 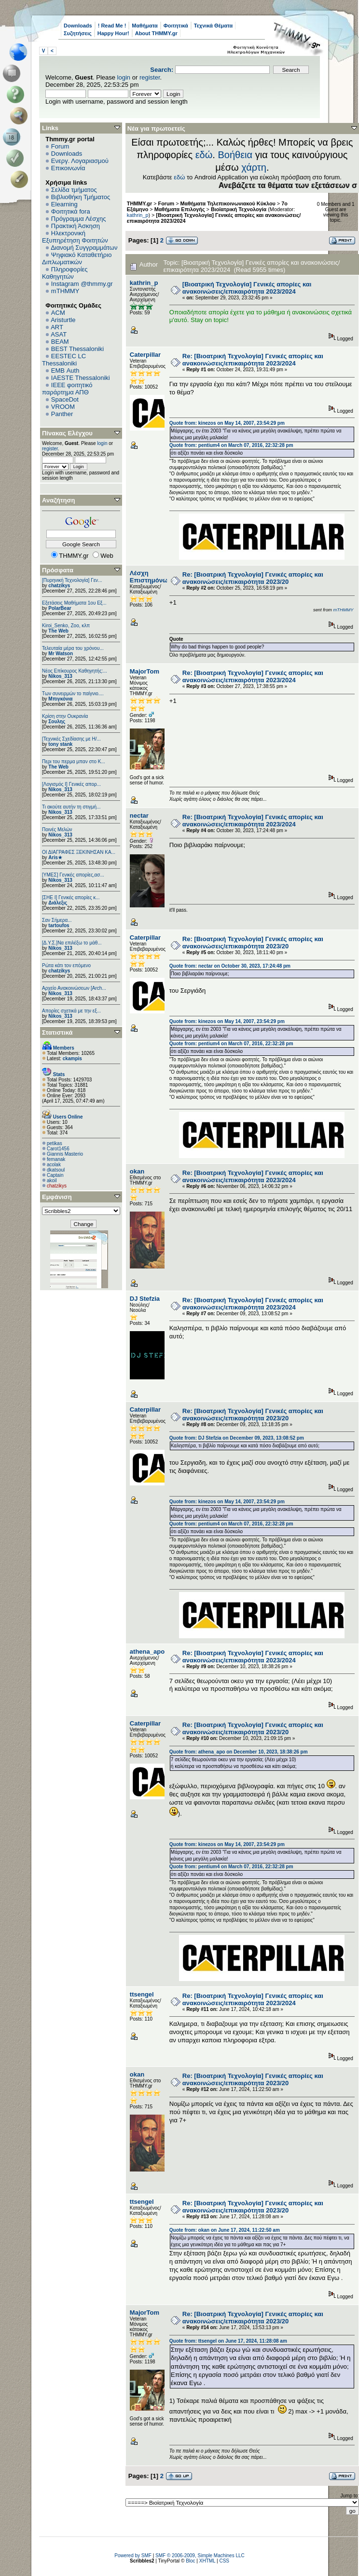 I want to click on Aristurtle, so click(x=63, y=320).